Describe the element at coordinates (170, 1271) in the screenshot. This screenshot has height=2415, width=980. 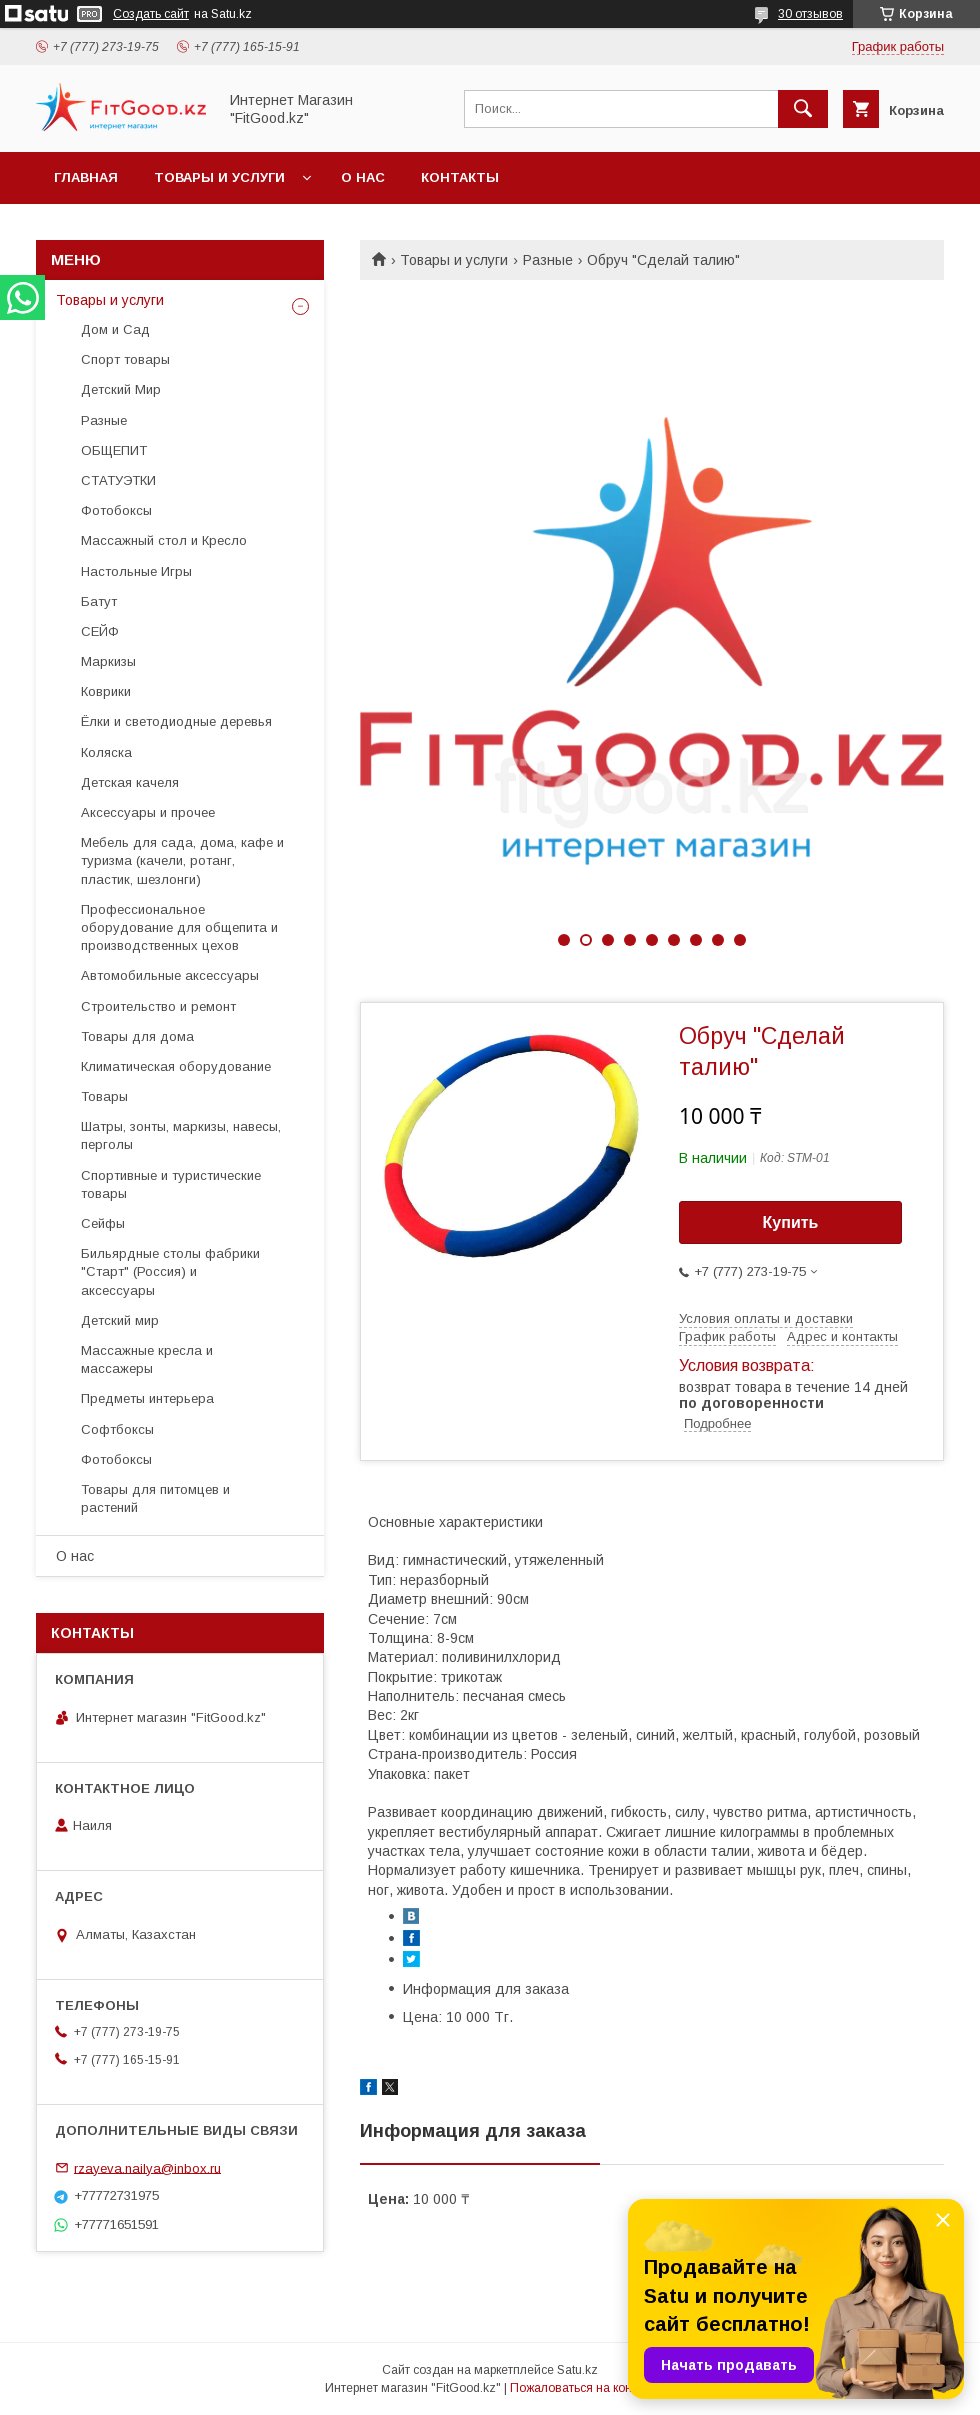
I see `Бильярдные столы фабрики "Cтарт" (Россия) и аксессуары` at that location.